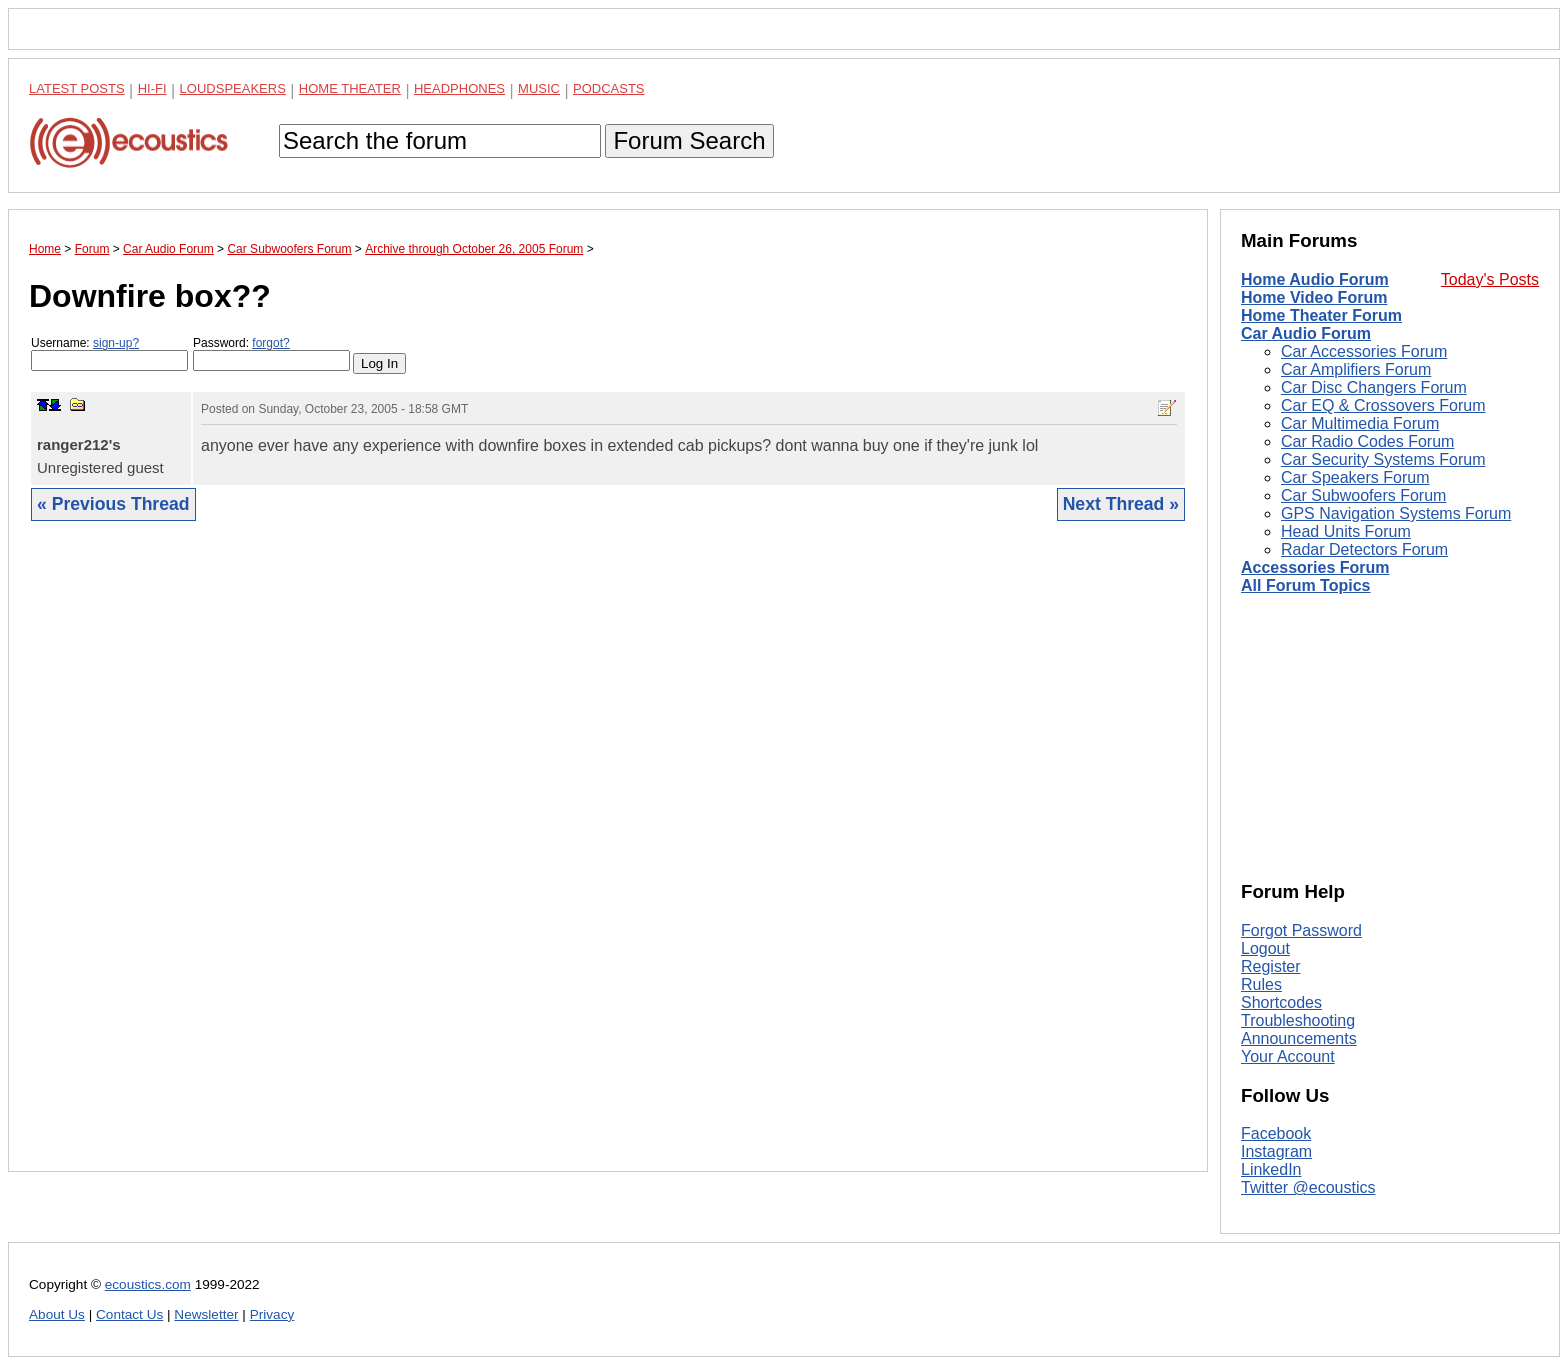  I want to click on Today's Posts, so click(1490, 279).